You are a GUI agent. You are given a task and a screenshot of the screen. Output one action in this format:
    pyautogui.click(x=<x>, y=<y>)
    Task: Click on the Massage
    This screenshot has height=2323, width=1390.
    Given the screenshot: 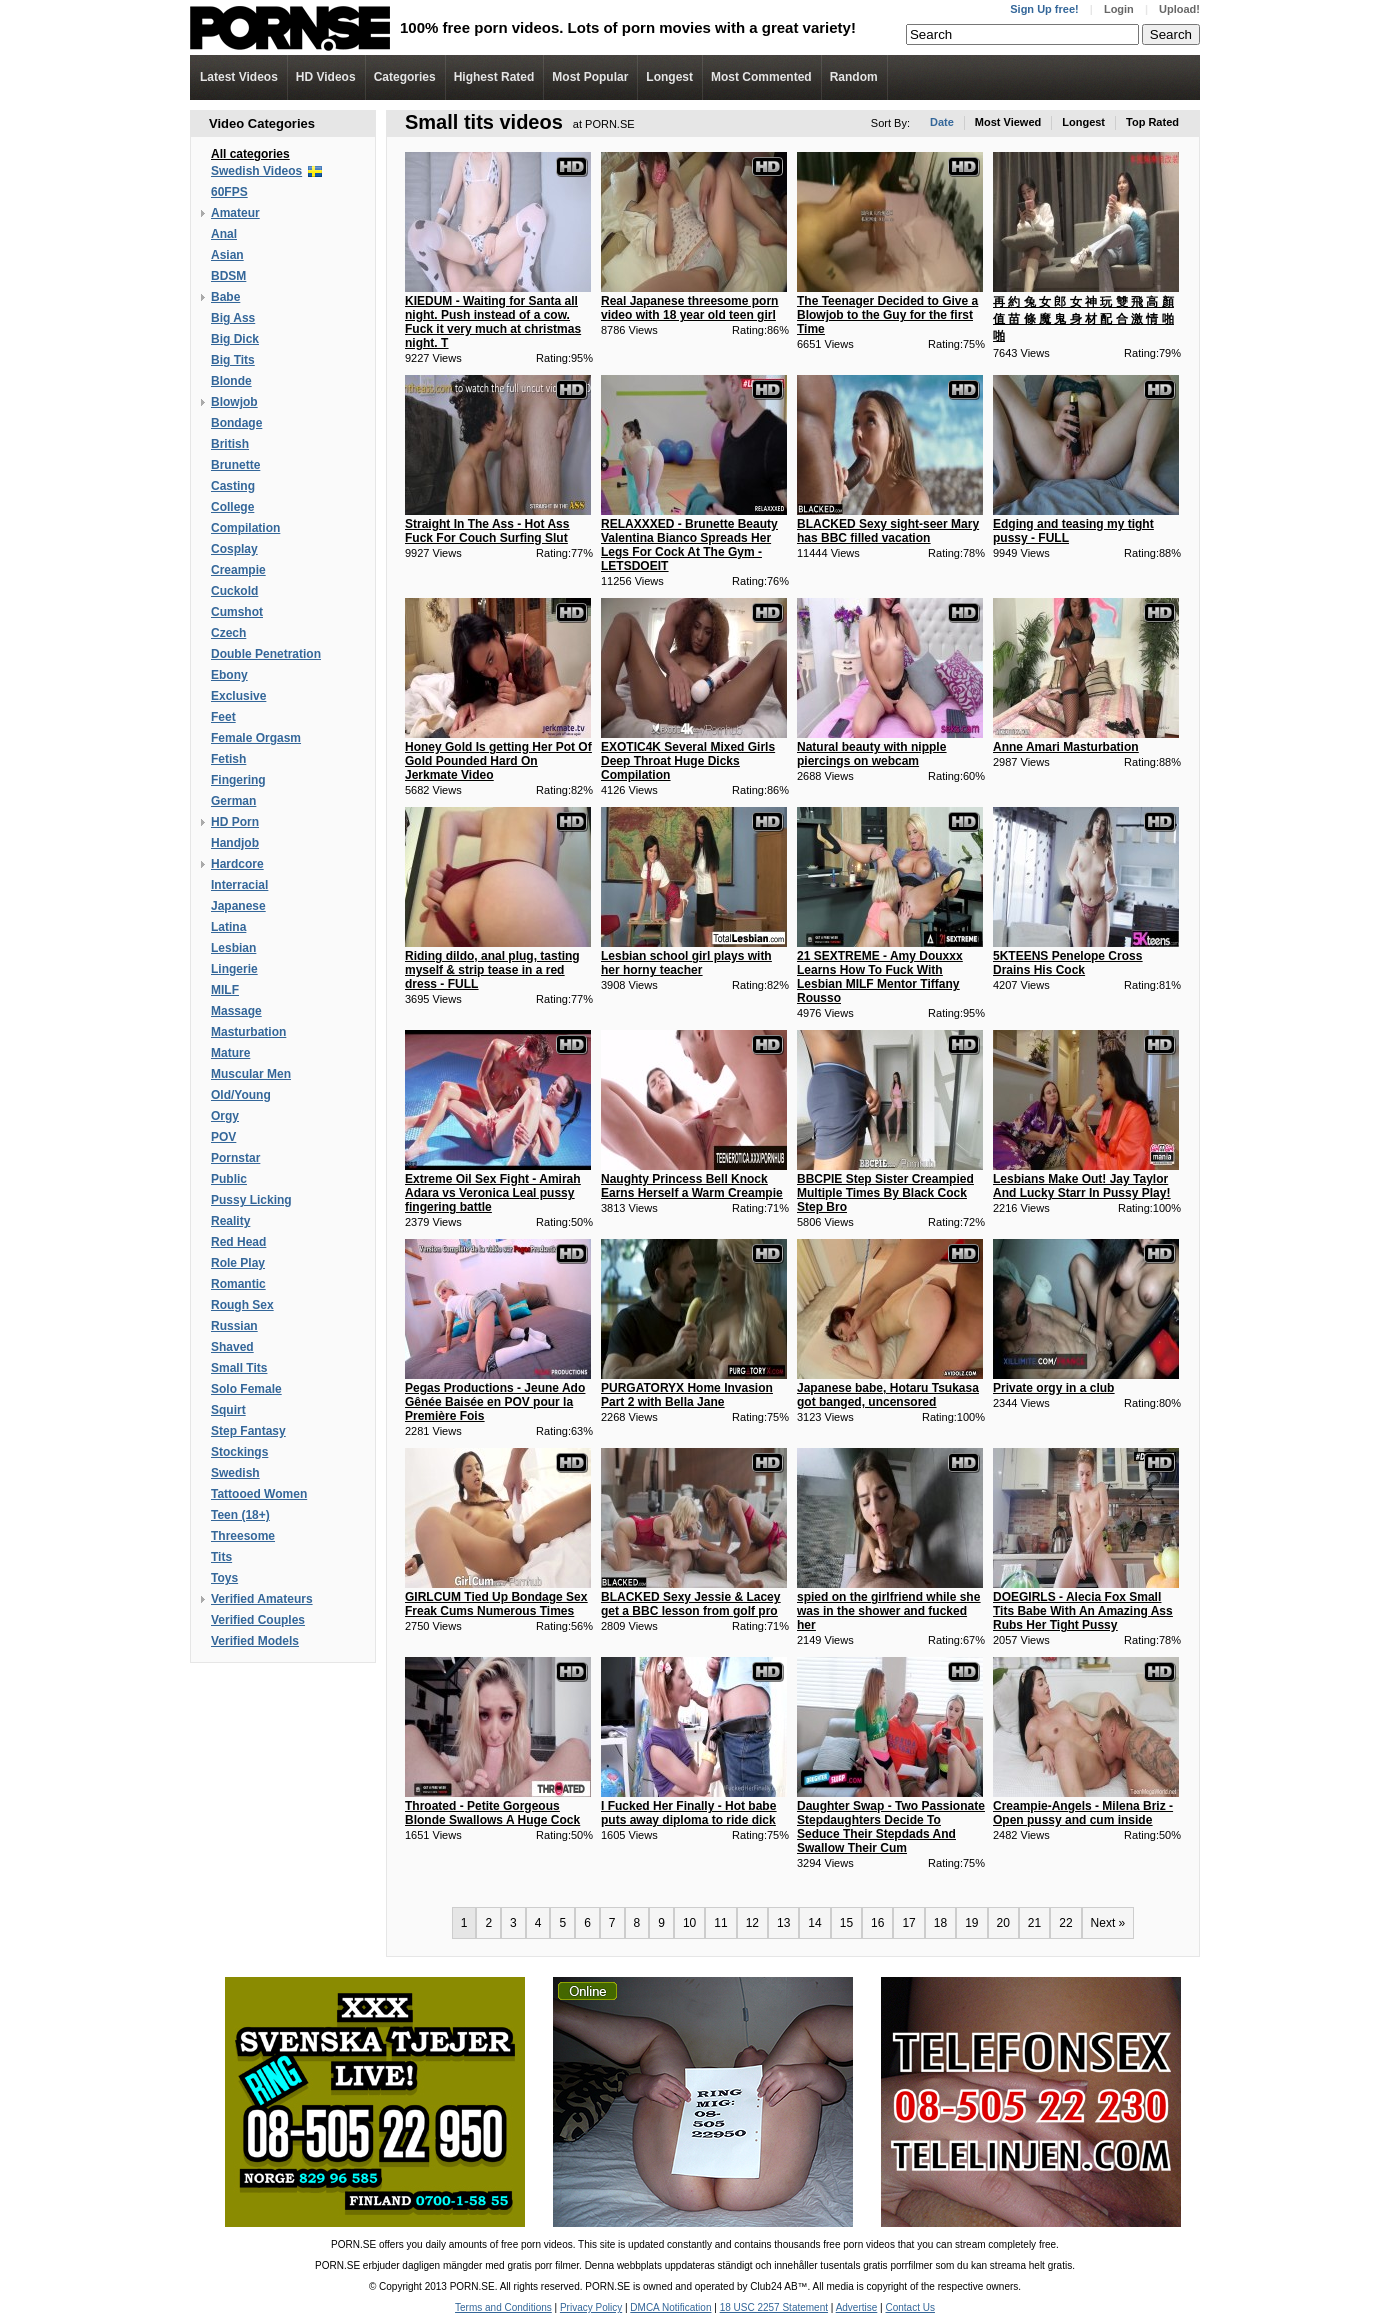 What is the action you would take?
    pyautogui.click(x=236, y=1011)
    